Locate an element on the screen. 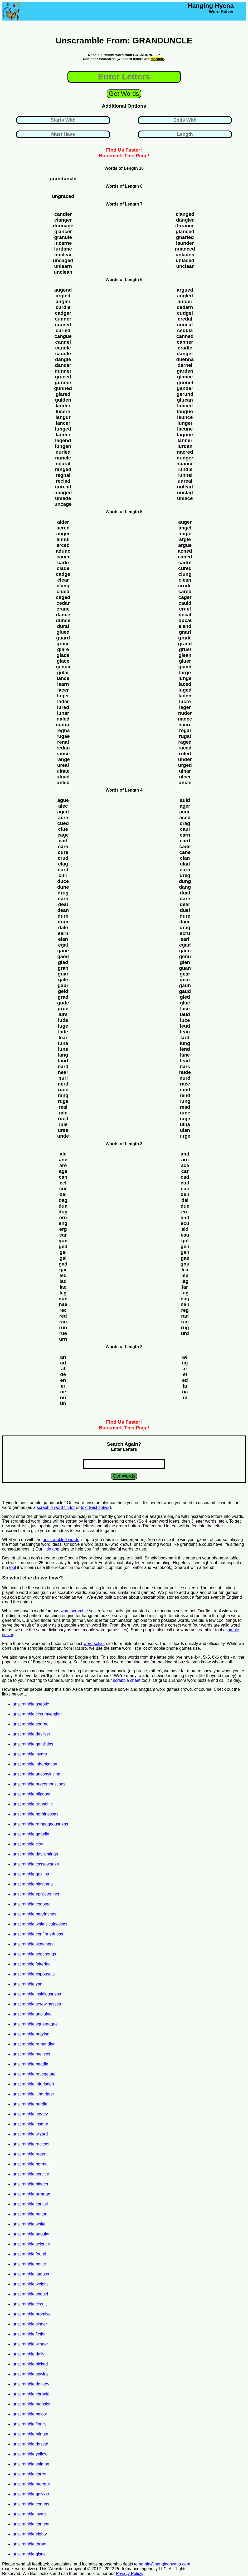  unscramble gabelle is located at coordinates (31, 1834).